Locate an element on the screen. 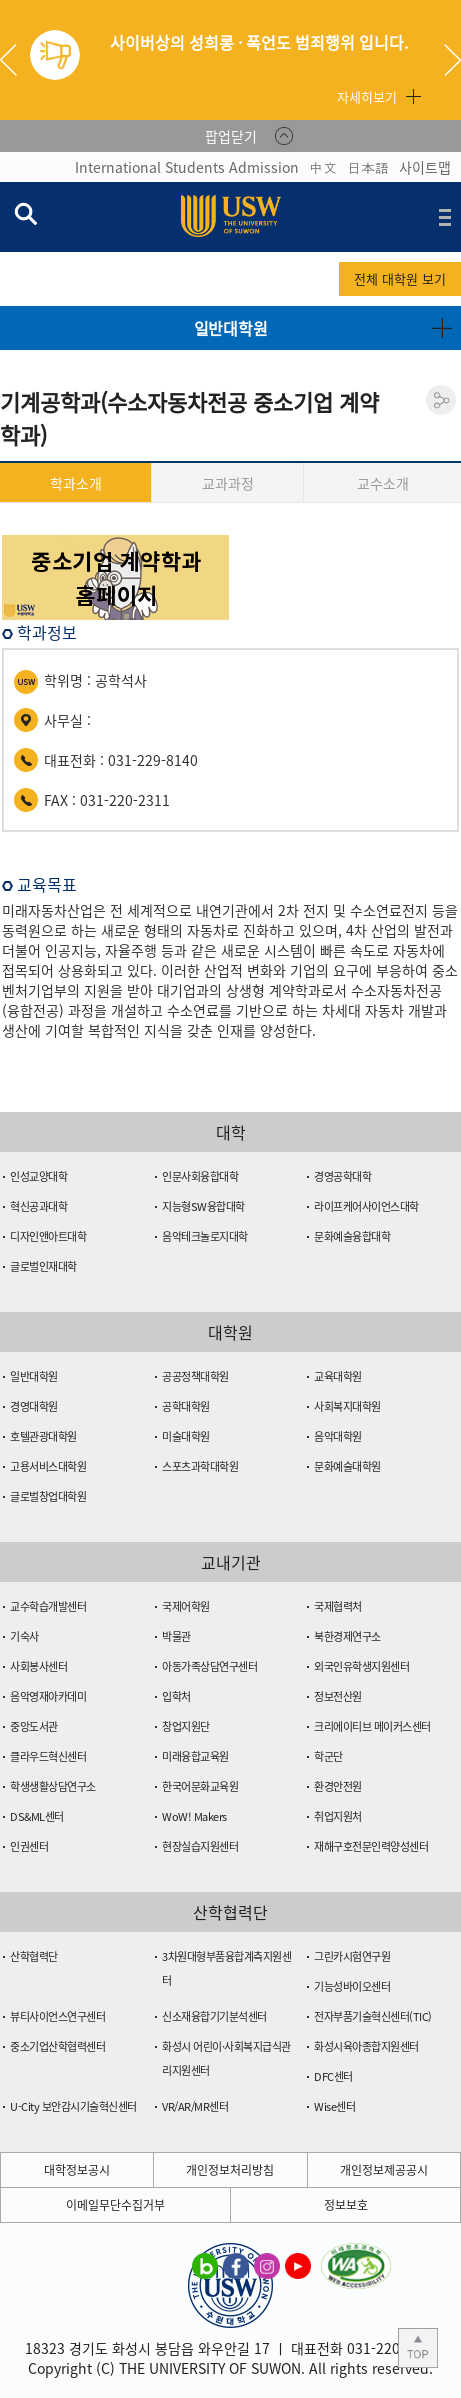 This screenshot has width=461, height=2398. 중소기업산학협력센터 is located at coordinates (57, 2046).